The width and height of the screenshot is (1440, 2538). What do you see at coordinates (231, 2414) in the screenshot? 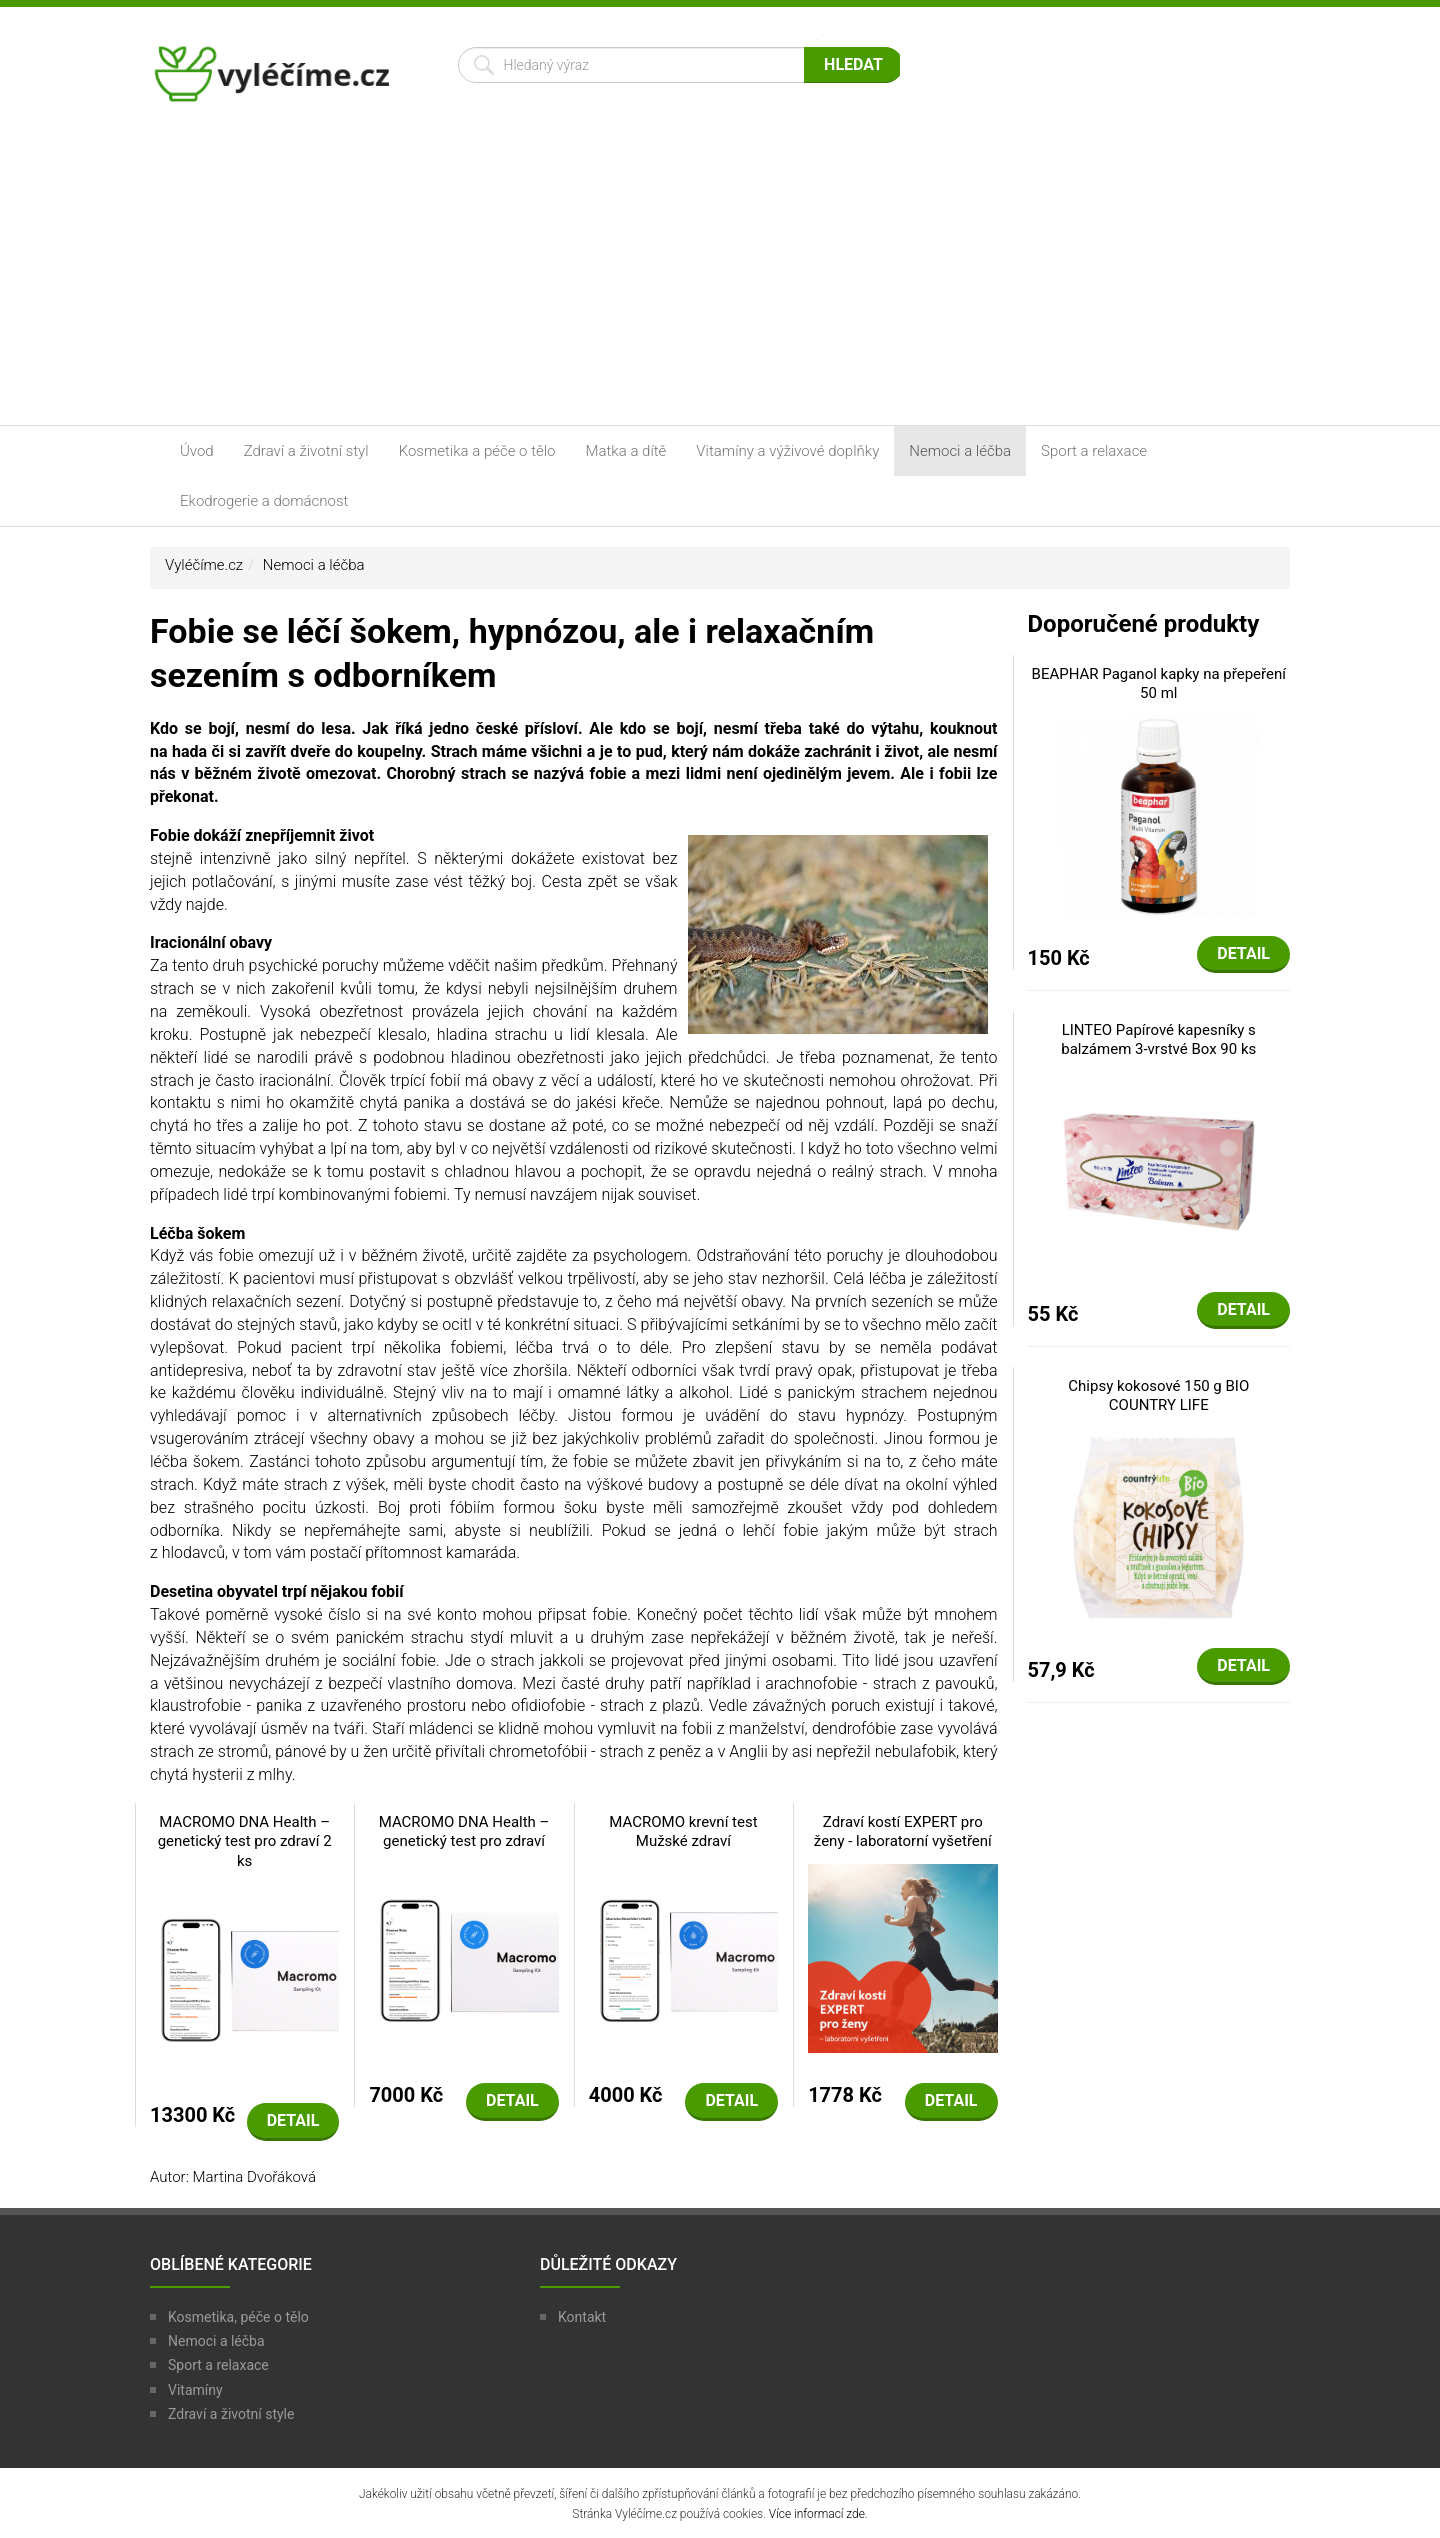
I see `Zdraví a životní style` at bounding box center [231, 2414].